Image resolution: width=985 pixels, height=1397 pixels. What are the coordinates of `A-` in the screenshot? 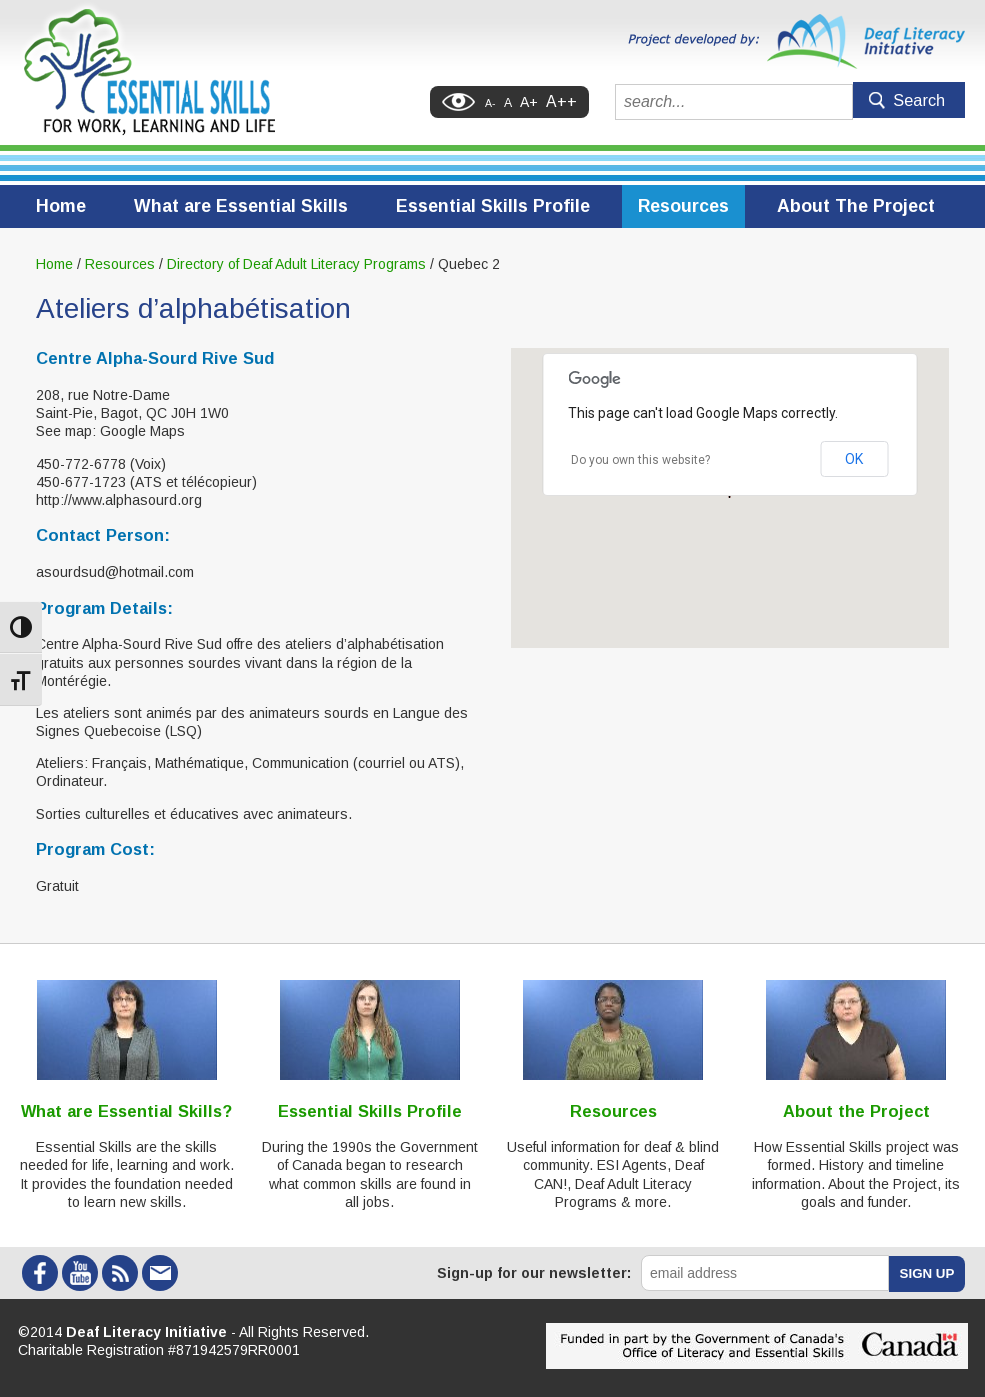 It's located at (490, 103).